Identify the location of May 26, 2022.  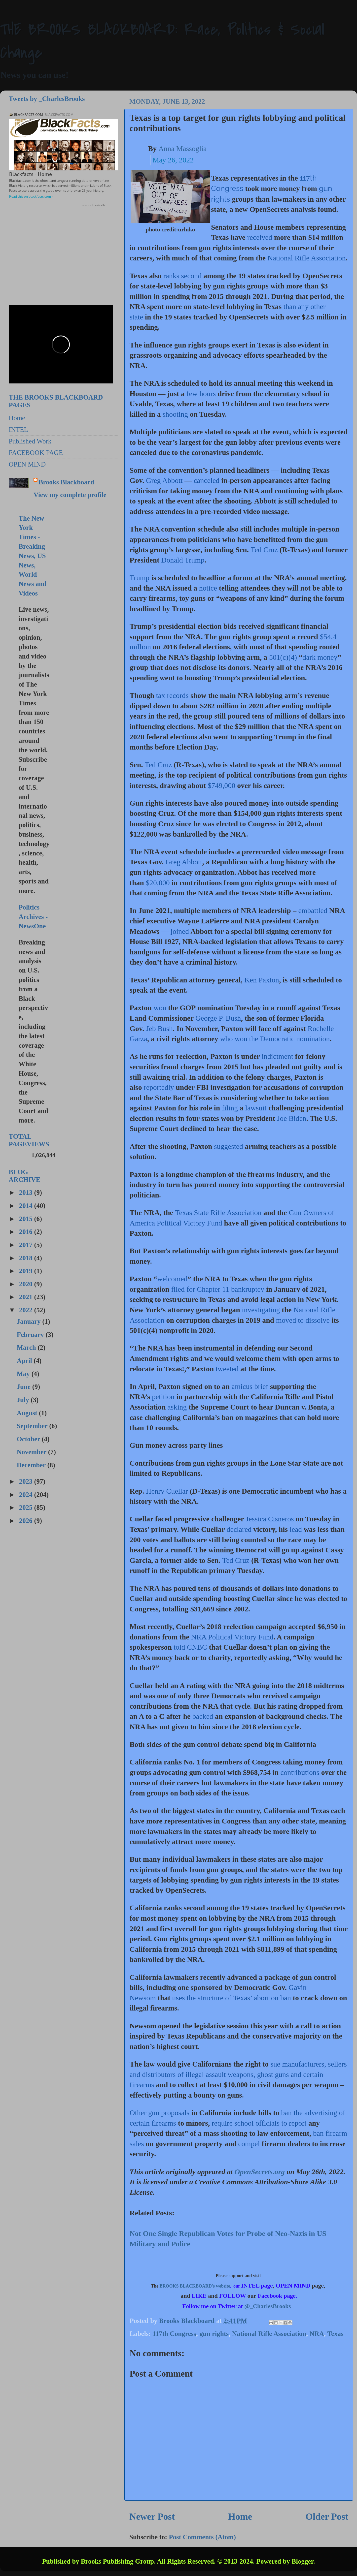
(173, 160).